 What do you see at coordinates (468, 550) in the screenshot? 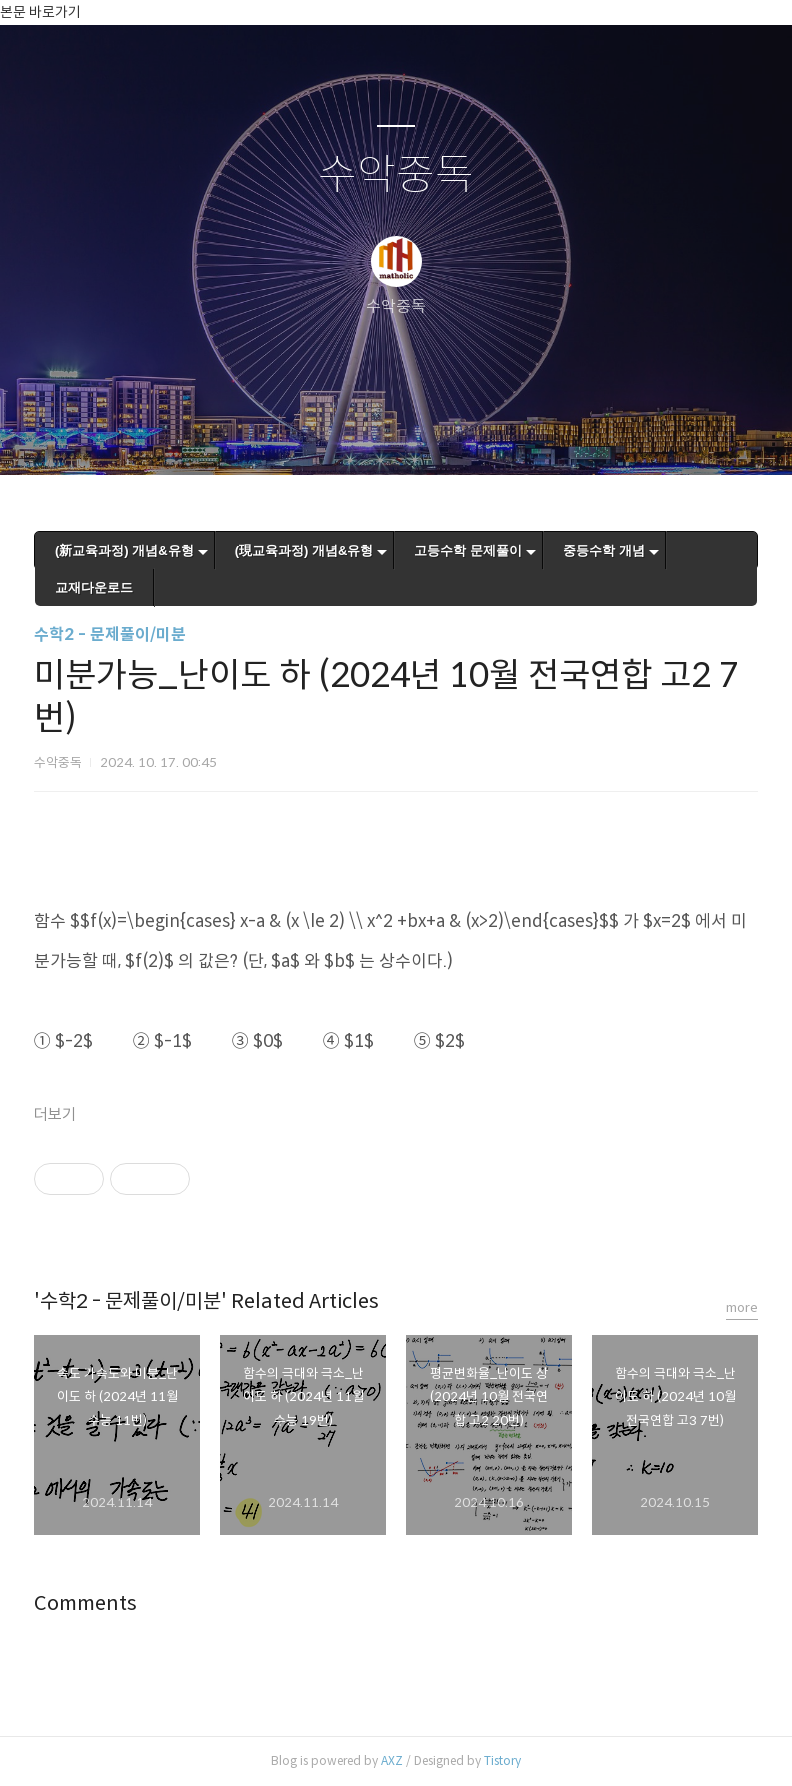
I see `고등수학 문제풀이` at bounding box center [468, 550].